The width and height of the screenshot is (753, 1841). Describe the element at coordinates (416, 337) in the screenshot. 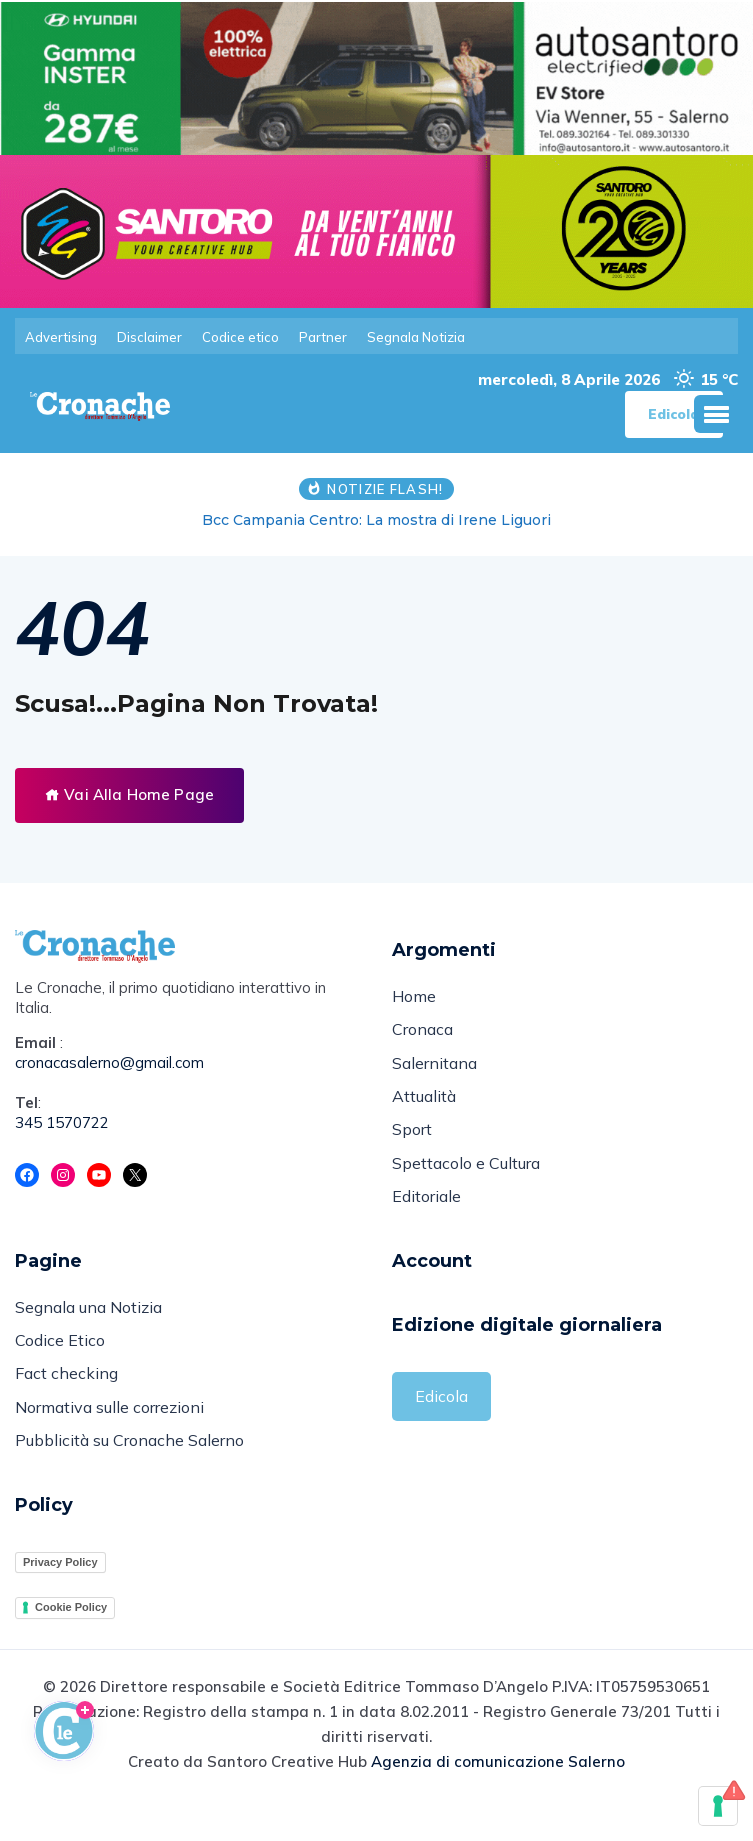

I see `Segnala Notizia` at that location.